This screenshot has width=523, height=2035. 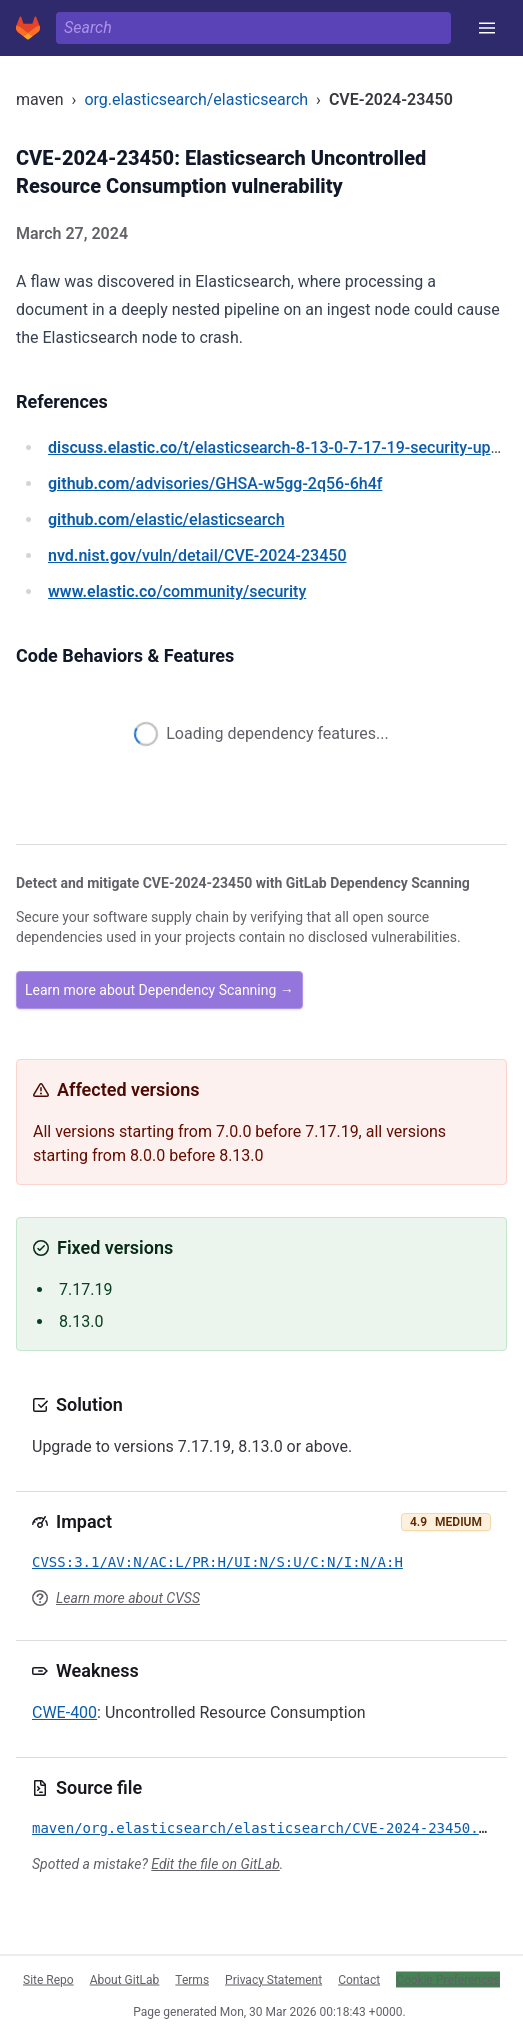 What do you see at coordinates (448, 1979) in the screenshot?
I see `Cookie Preferences` at bounding box center [448, 1979].